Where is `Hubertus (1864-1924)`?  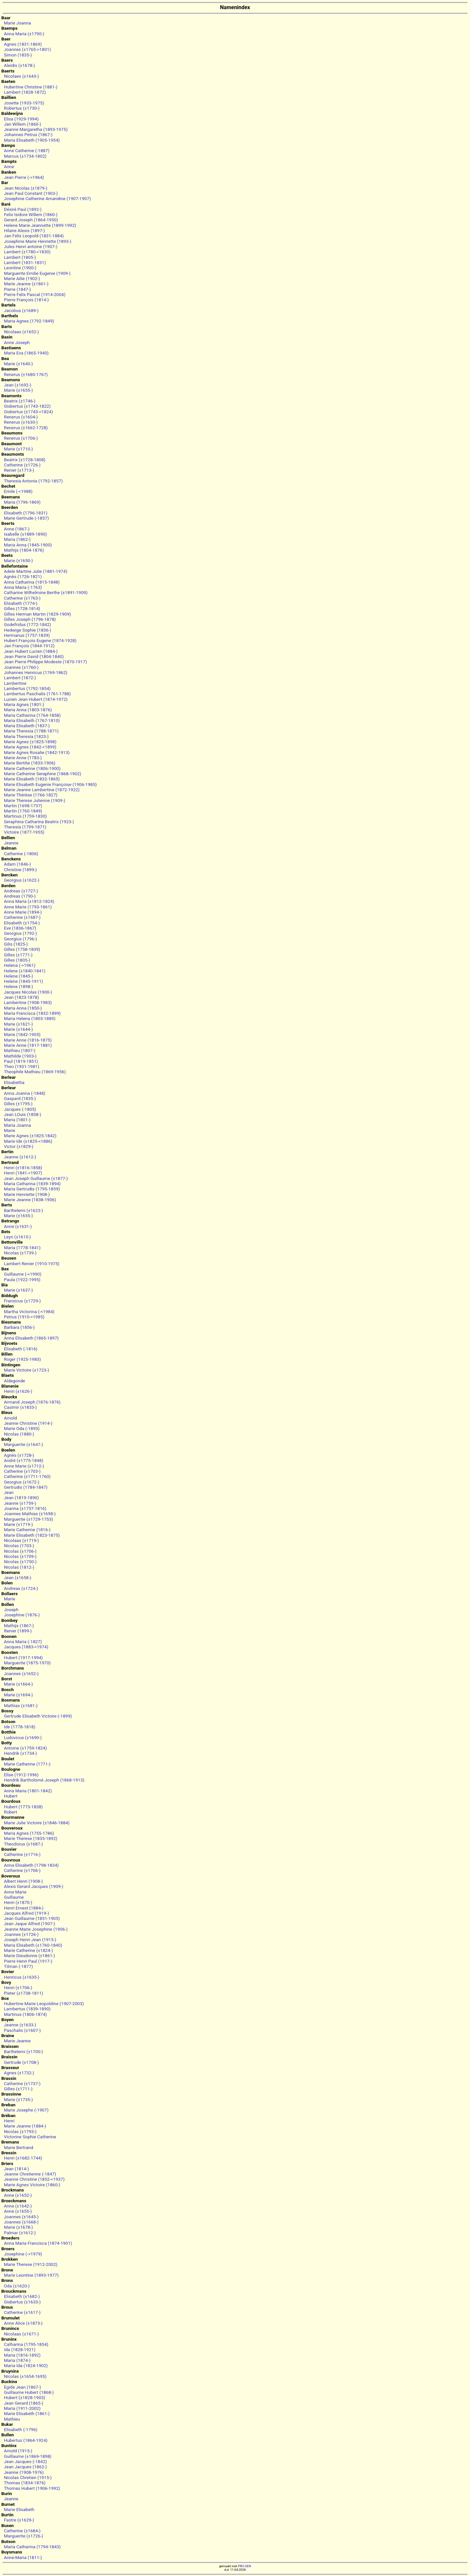 Hubertus (1864-1924) is located at coordinates (26, 2440).